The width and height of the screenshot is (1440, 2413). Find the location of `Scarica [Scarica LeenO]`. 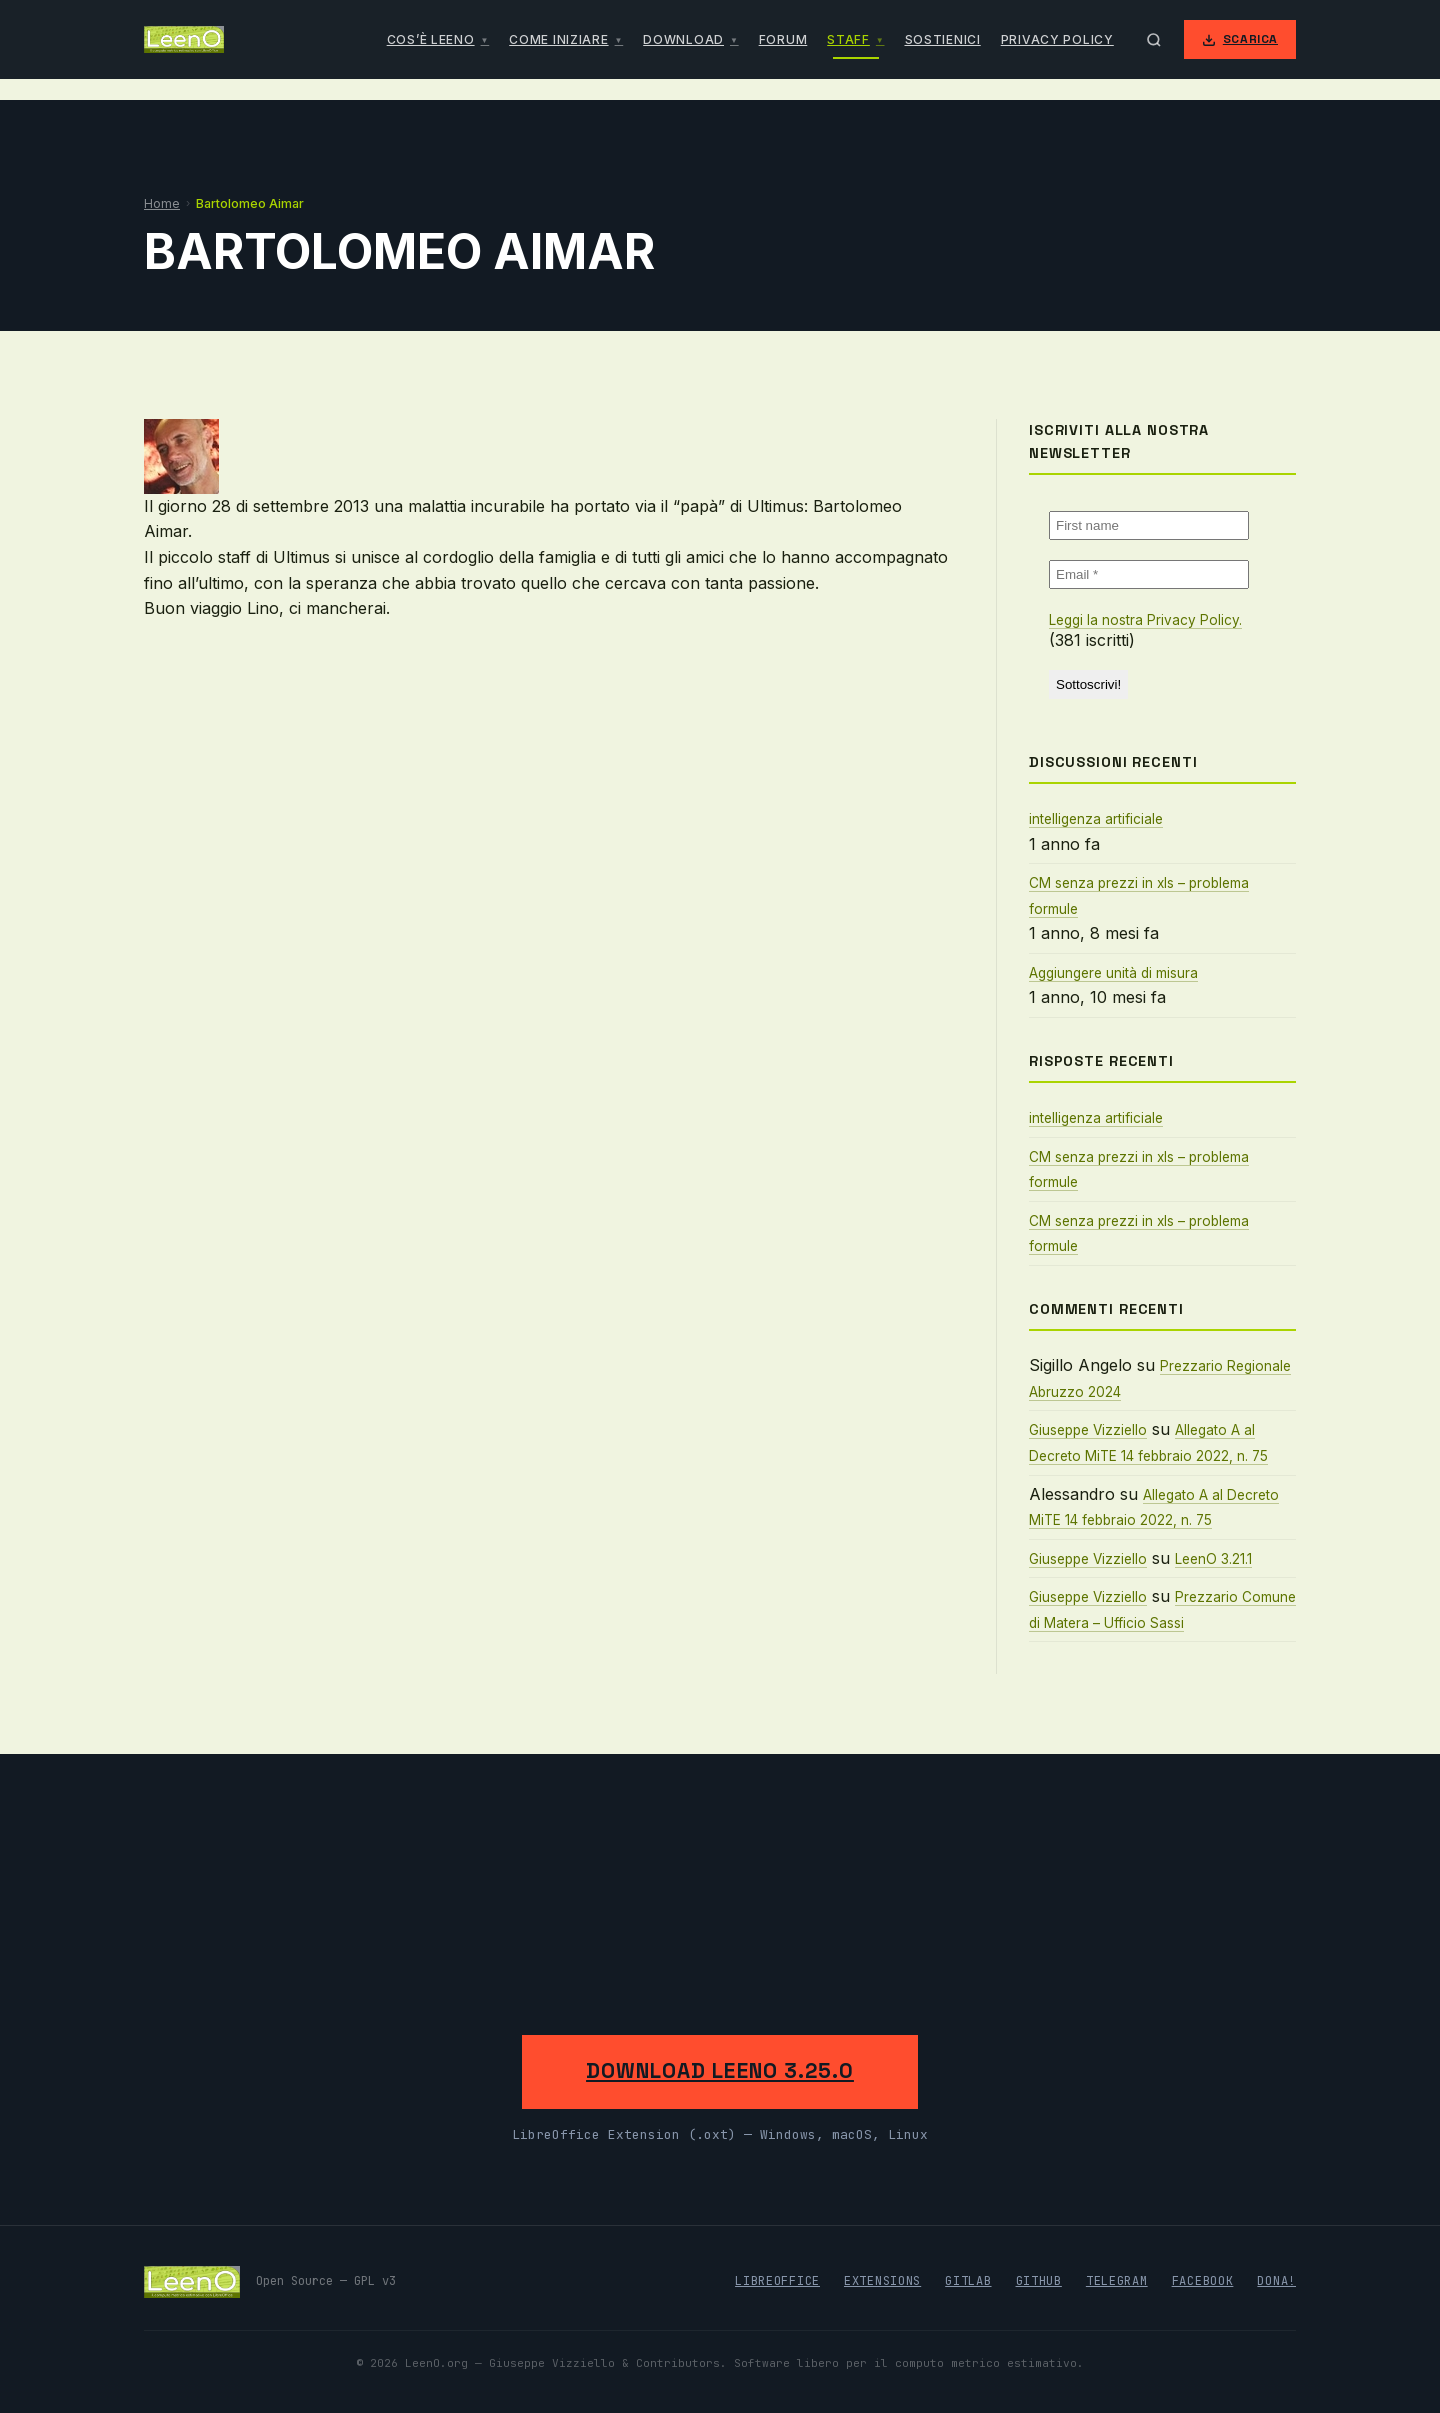

Scarica [Scarica LeenO] is located at coordinates (1240, 39).